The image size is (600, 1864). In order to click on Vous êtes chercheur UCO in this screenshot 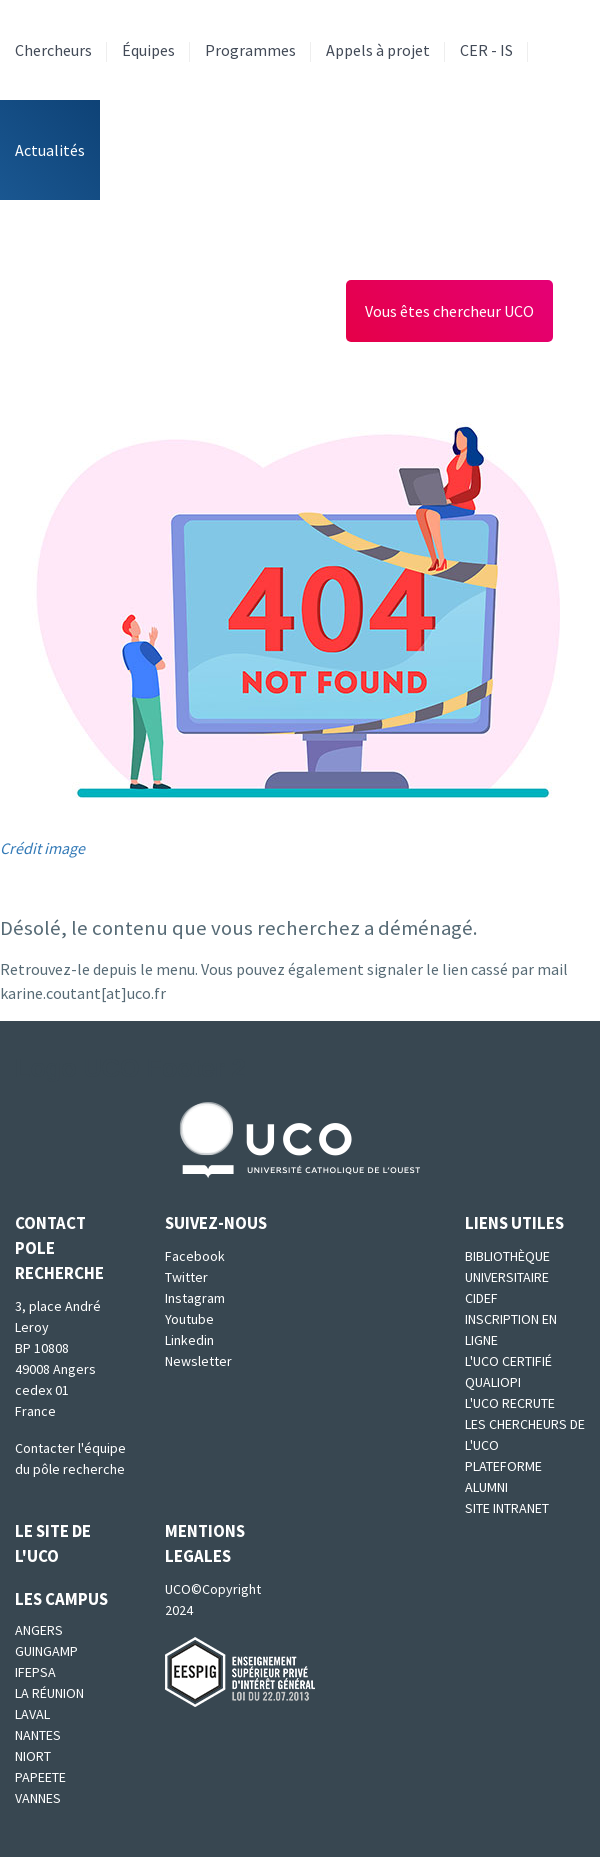, I will do `click(449, 311)`.